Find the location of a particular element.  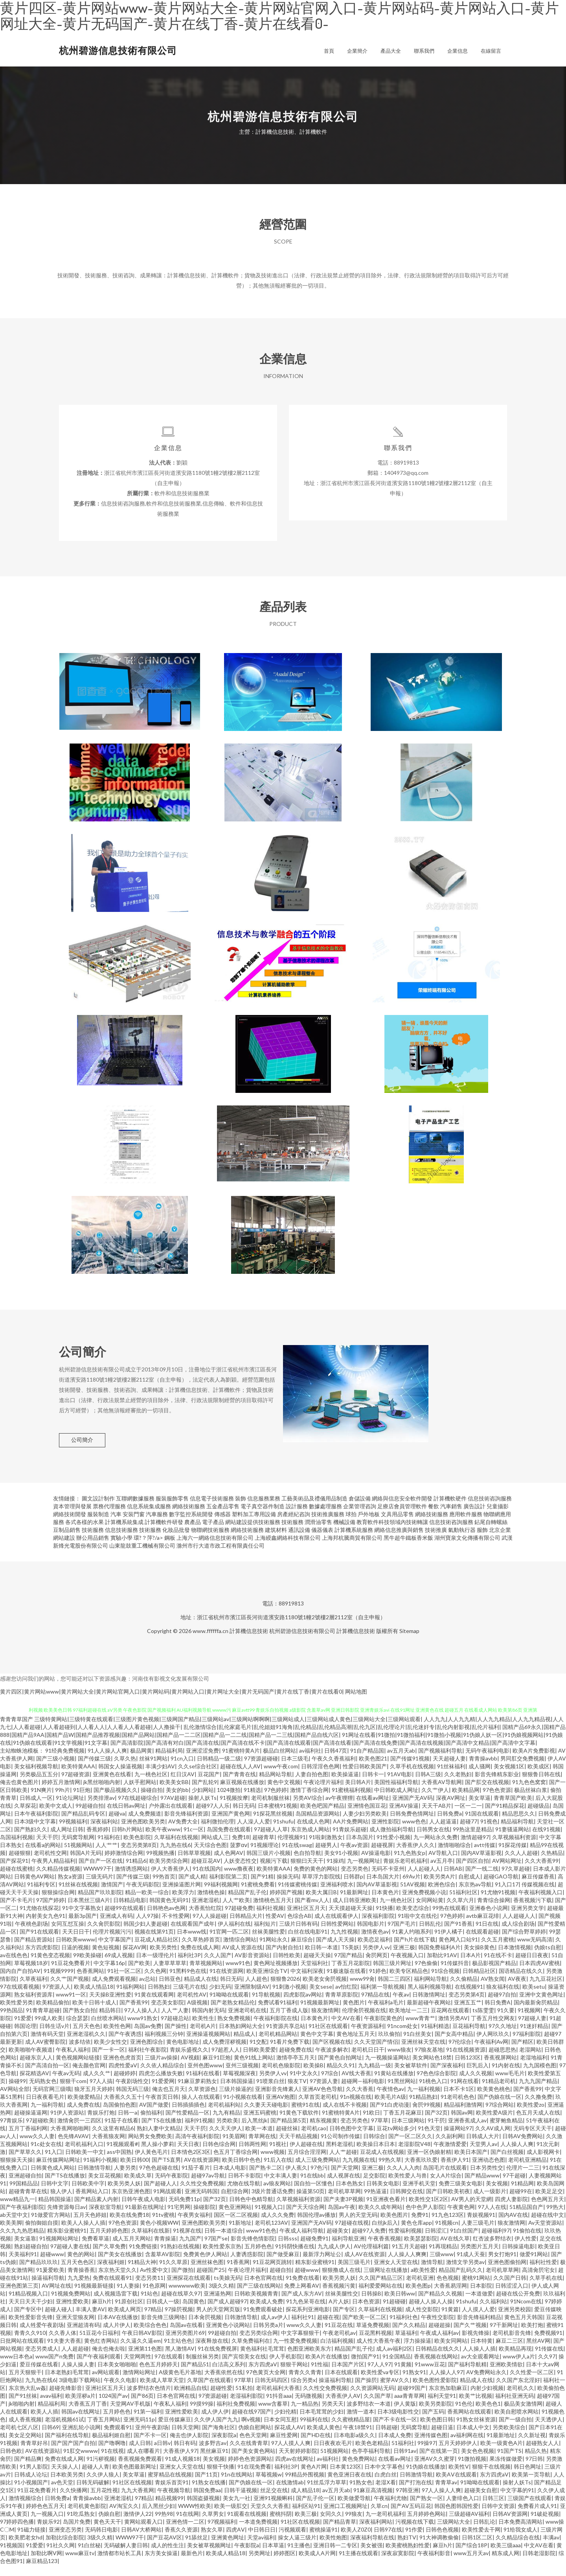

影音先锋色情影院 is located at coordinates (253, 2249).